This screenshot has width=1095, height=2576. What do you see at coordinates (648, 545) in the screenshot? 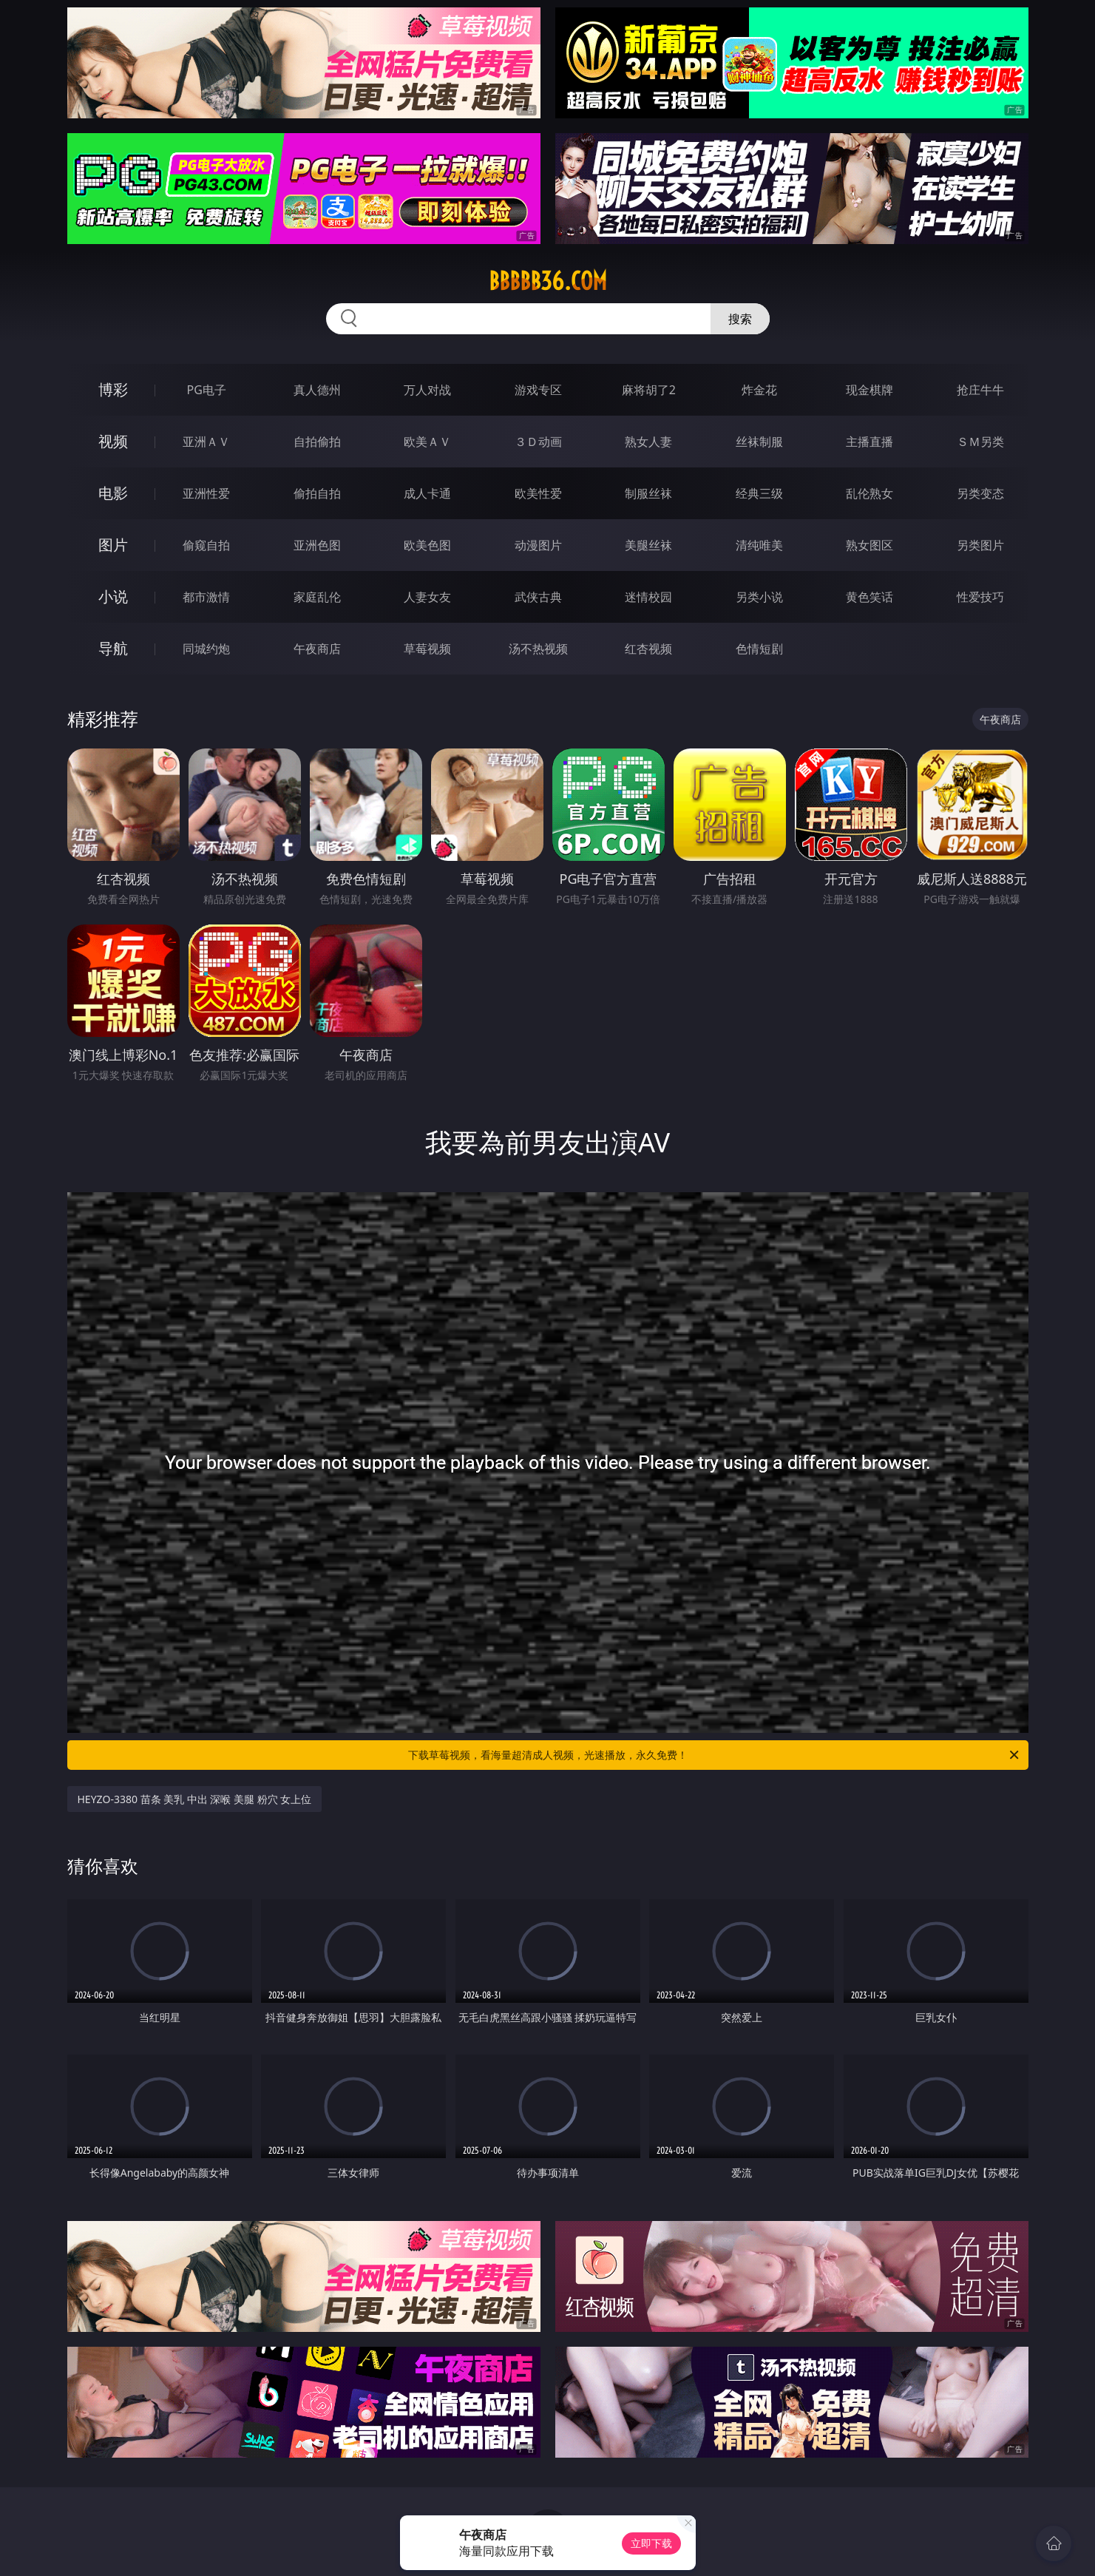
I see `美腿丝袜` at bounding box center [648, 545].